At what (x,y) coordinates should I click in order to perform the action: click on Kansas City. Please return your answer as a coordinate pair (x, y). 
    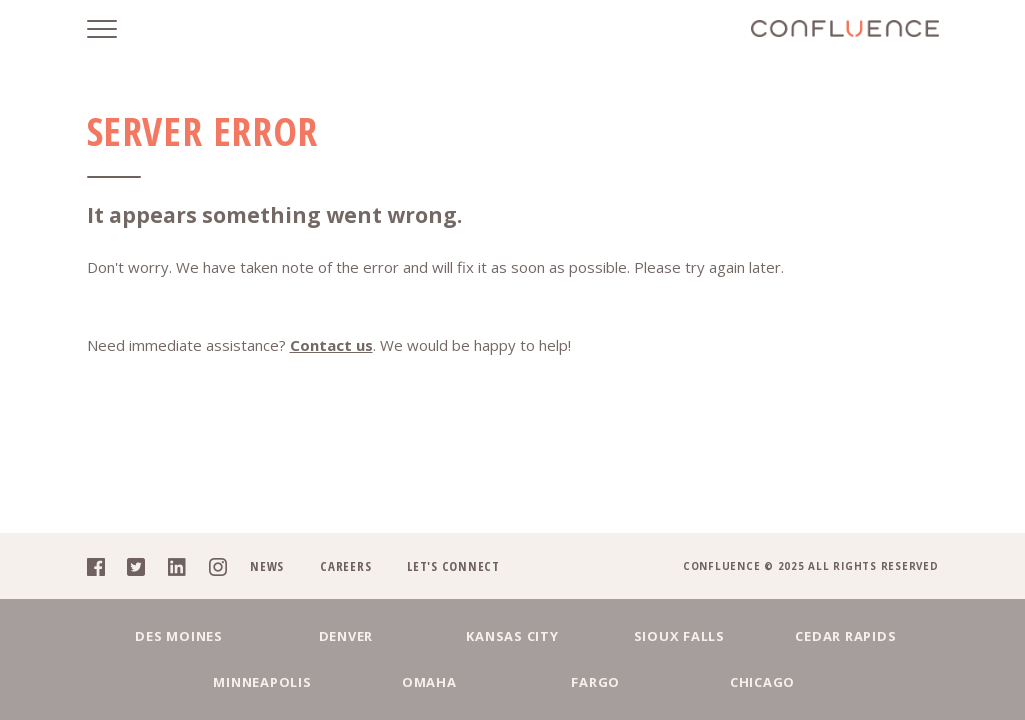
    Looking at the image, I should click on (512, 636).